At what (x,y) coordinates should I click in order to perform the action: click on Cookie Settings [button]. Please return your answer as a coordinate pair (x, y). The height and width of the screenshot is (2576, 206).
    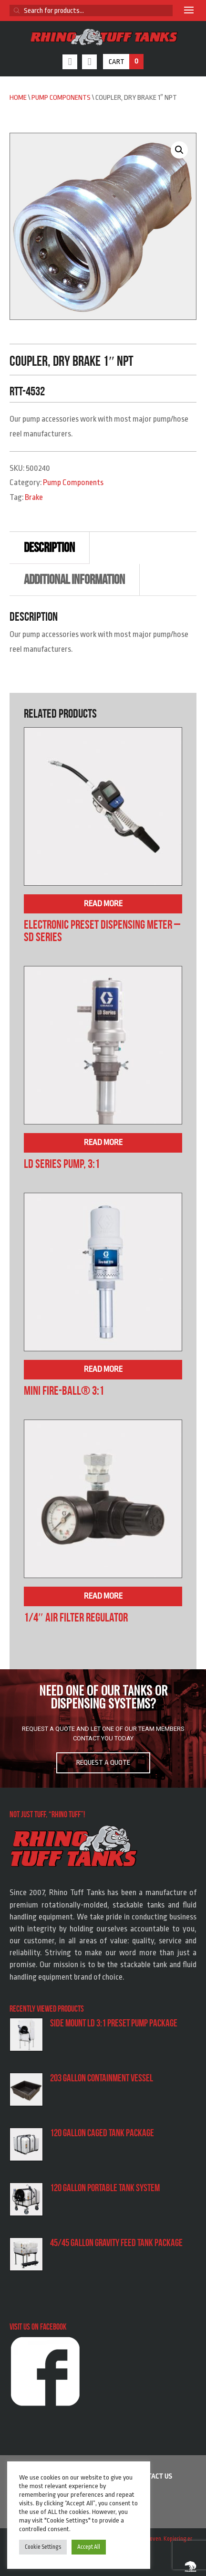
    Looking at the image, I should click on (43, 2547).